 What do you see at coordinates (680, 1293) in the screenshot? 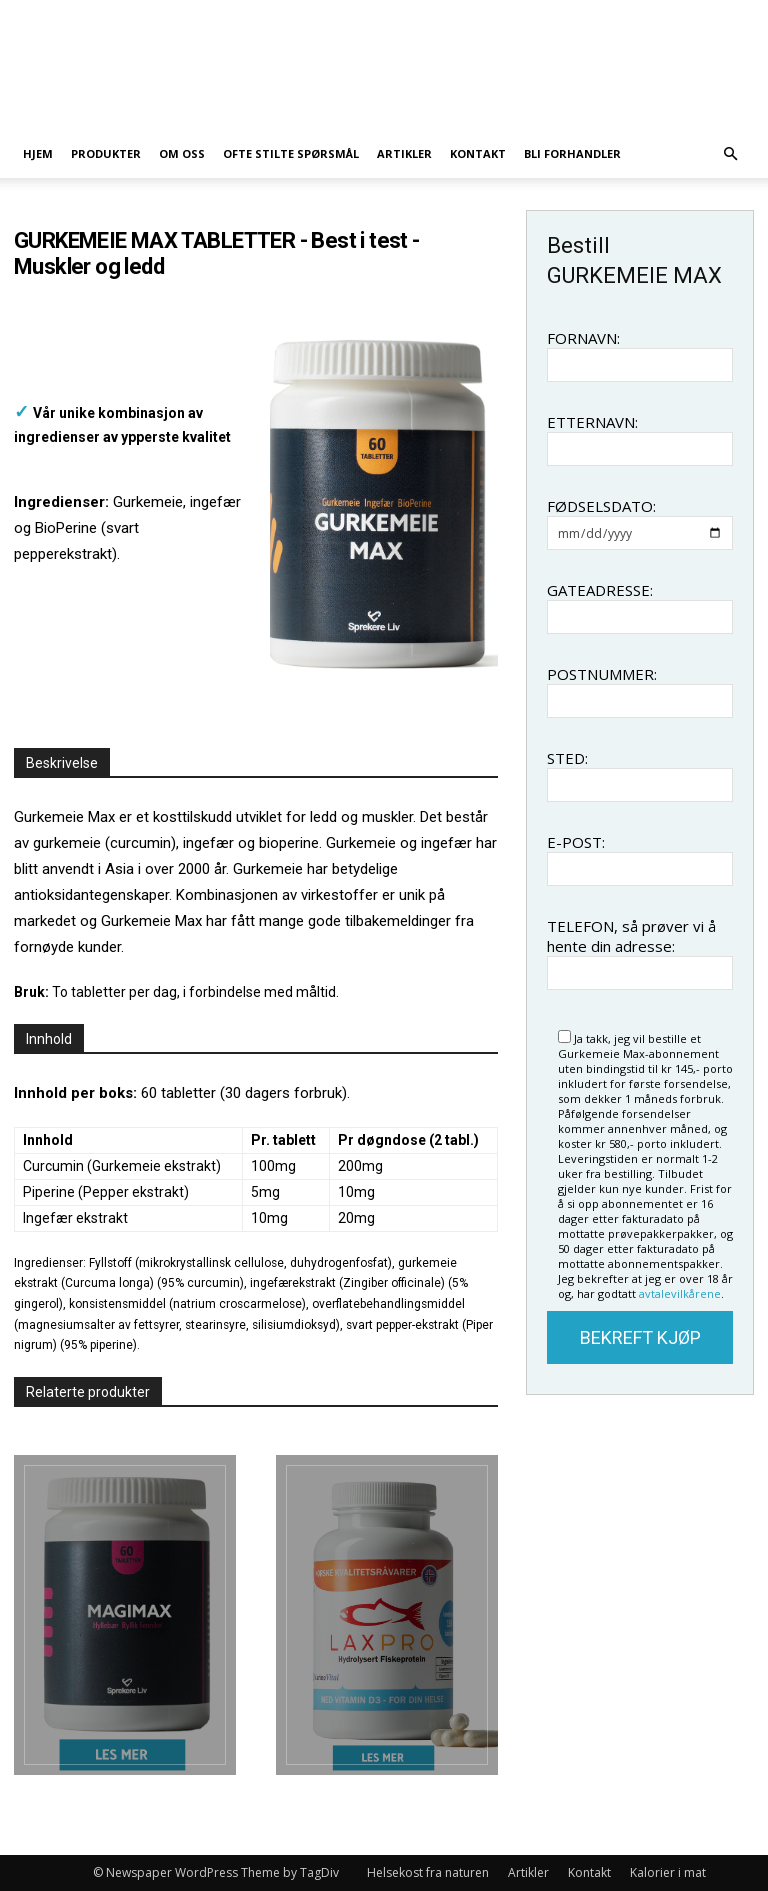
I see `avtalevilkårene` at bounding box center [680, 1293].